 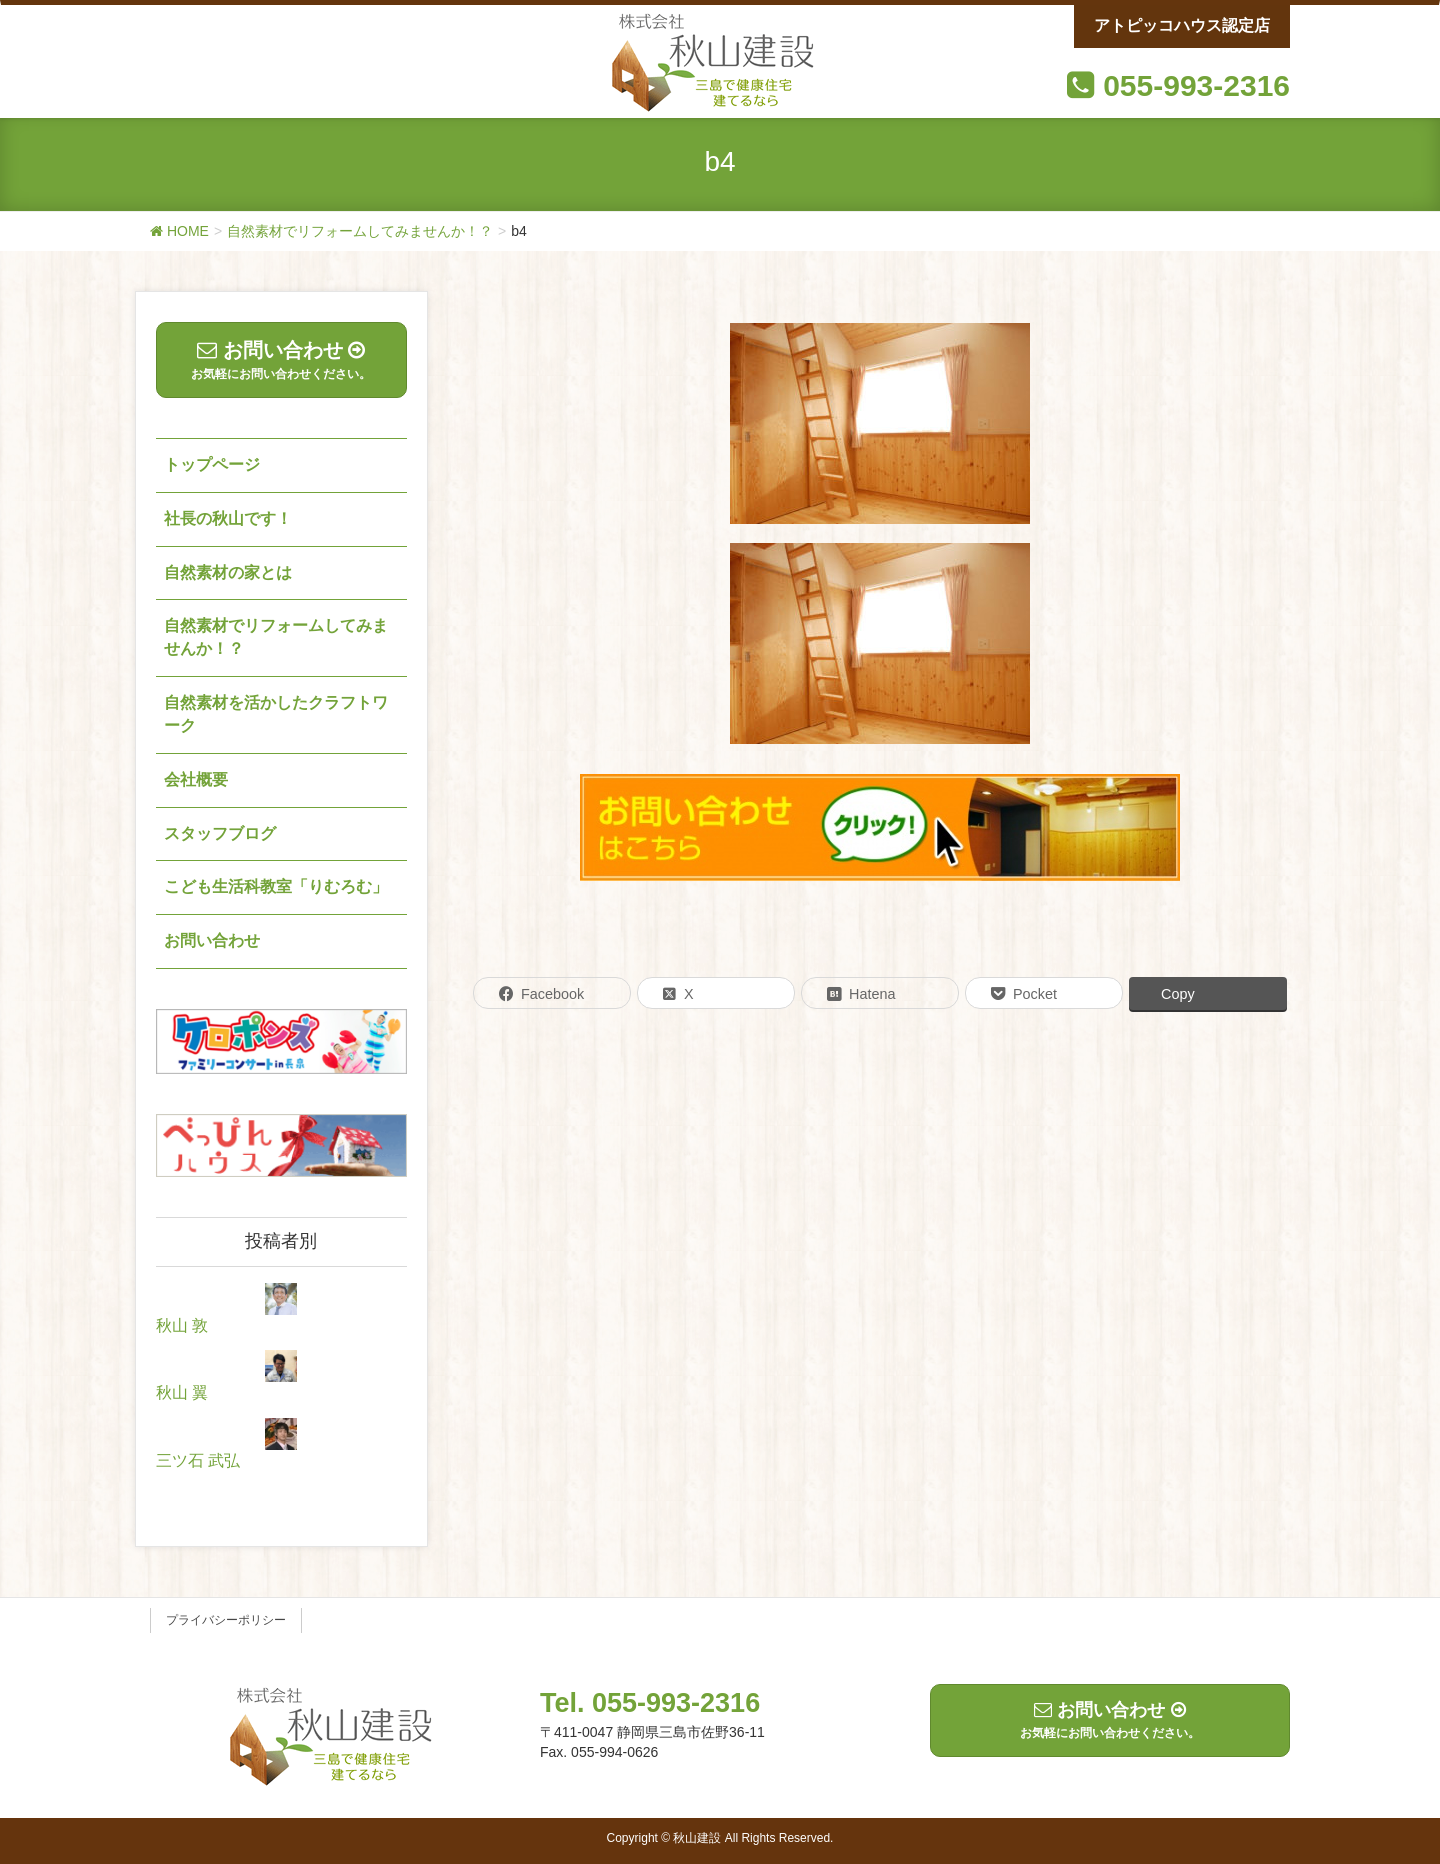 I want to click on 会社概要, so click(x=196, y=779).